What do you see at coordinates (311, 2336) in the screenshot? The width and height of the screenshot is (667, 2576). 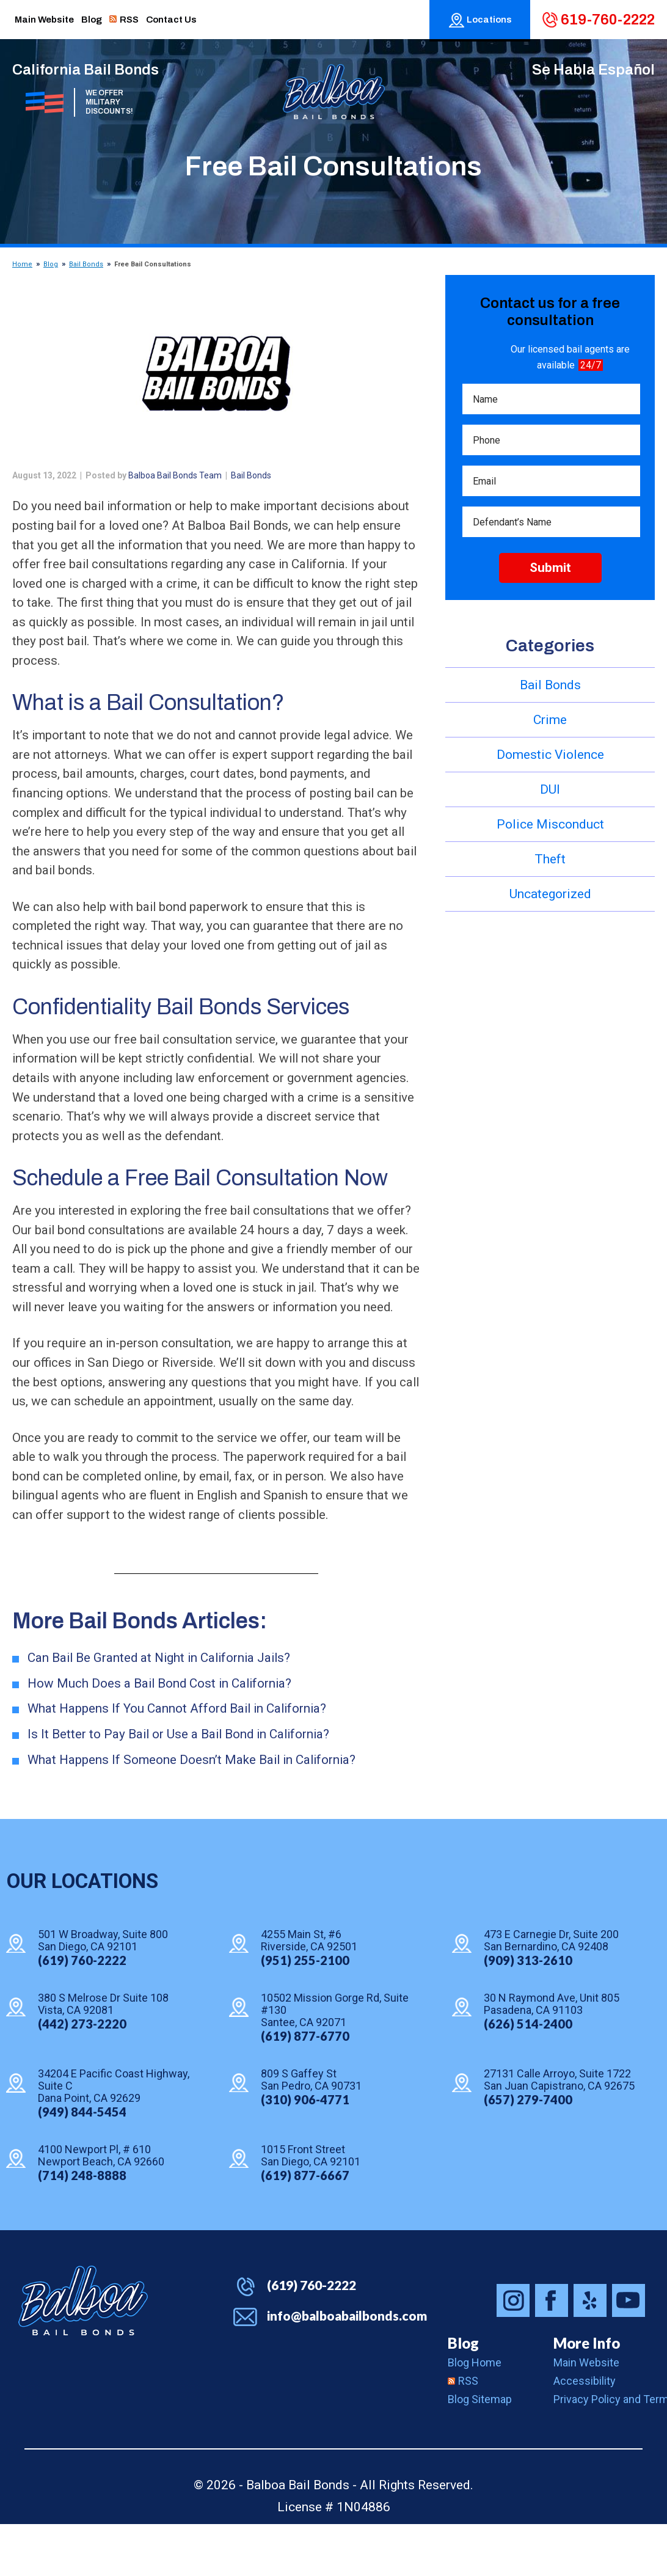 I see `(619) 760-2222` at bounding box center [311, 2336].